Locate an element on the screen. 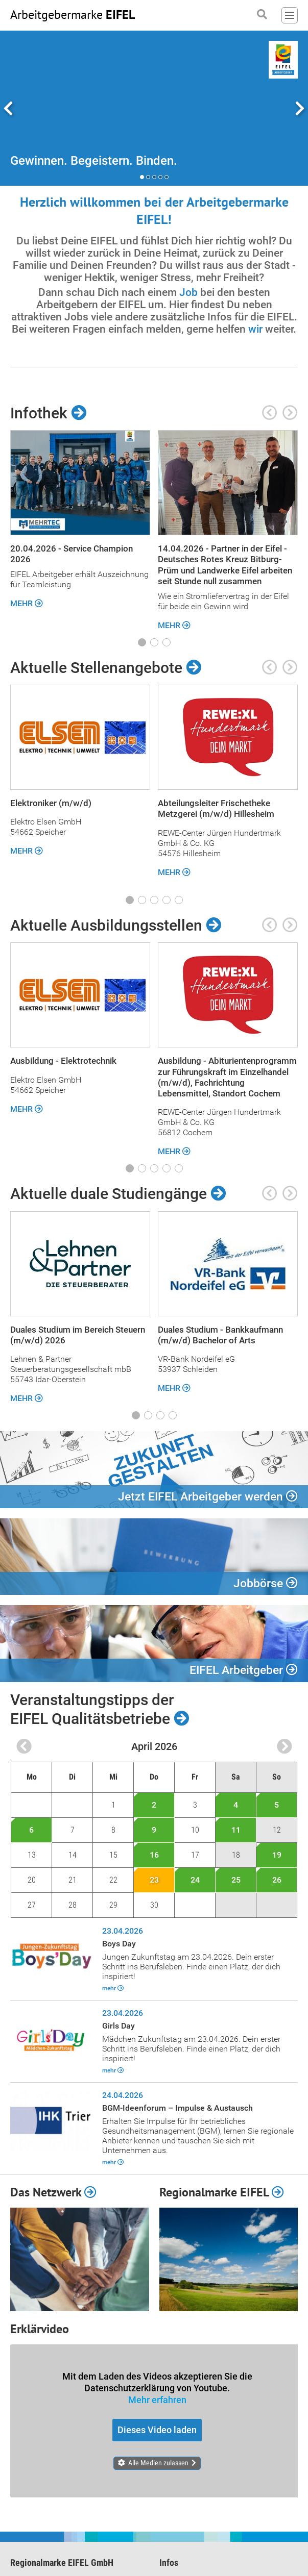 The height and width of the screenshot is (2576, 308). Infothek is located at coordinates (48, 413).